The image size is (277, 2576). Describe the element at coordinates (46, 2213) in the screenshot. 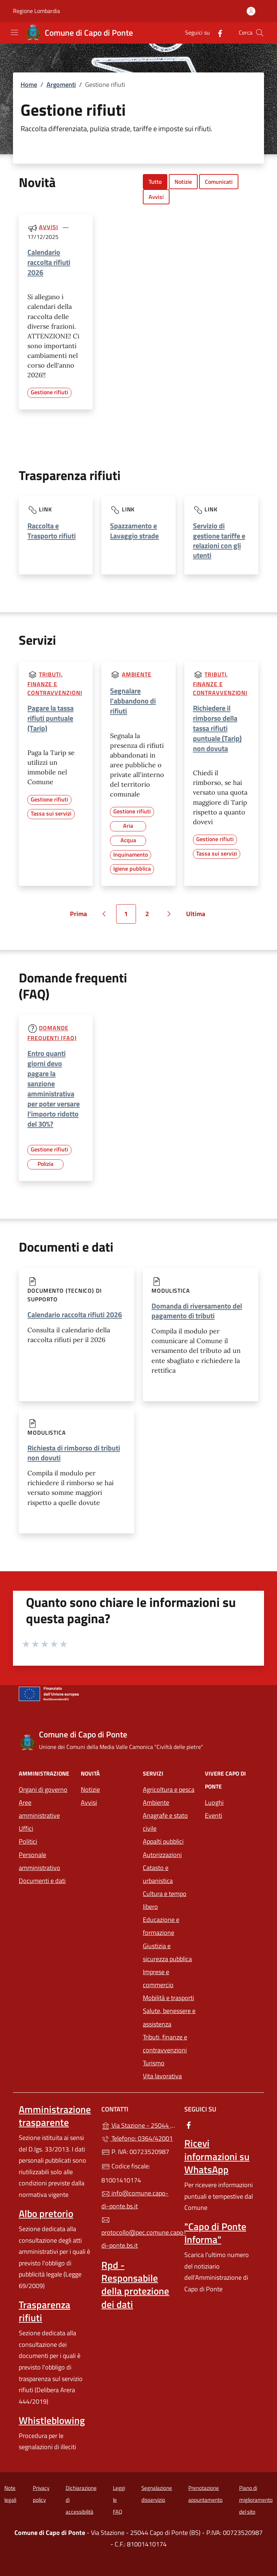

I see `Albo pretorio` at that location.